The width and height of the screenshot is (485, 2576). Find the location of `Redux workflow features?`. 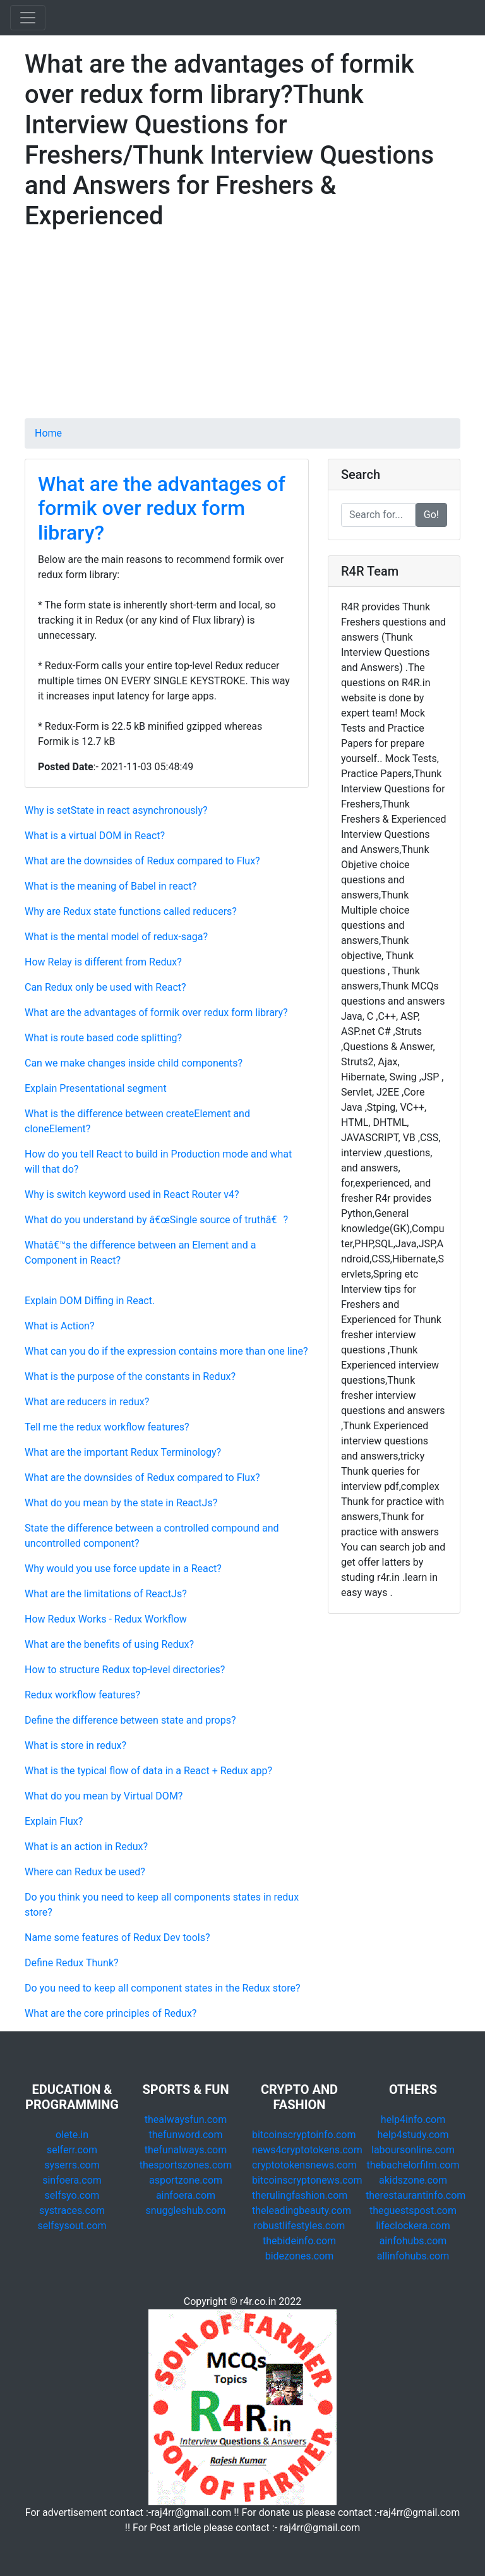

Redux workflow features? is located at coordinates (82, 1695).